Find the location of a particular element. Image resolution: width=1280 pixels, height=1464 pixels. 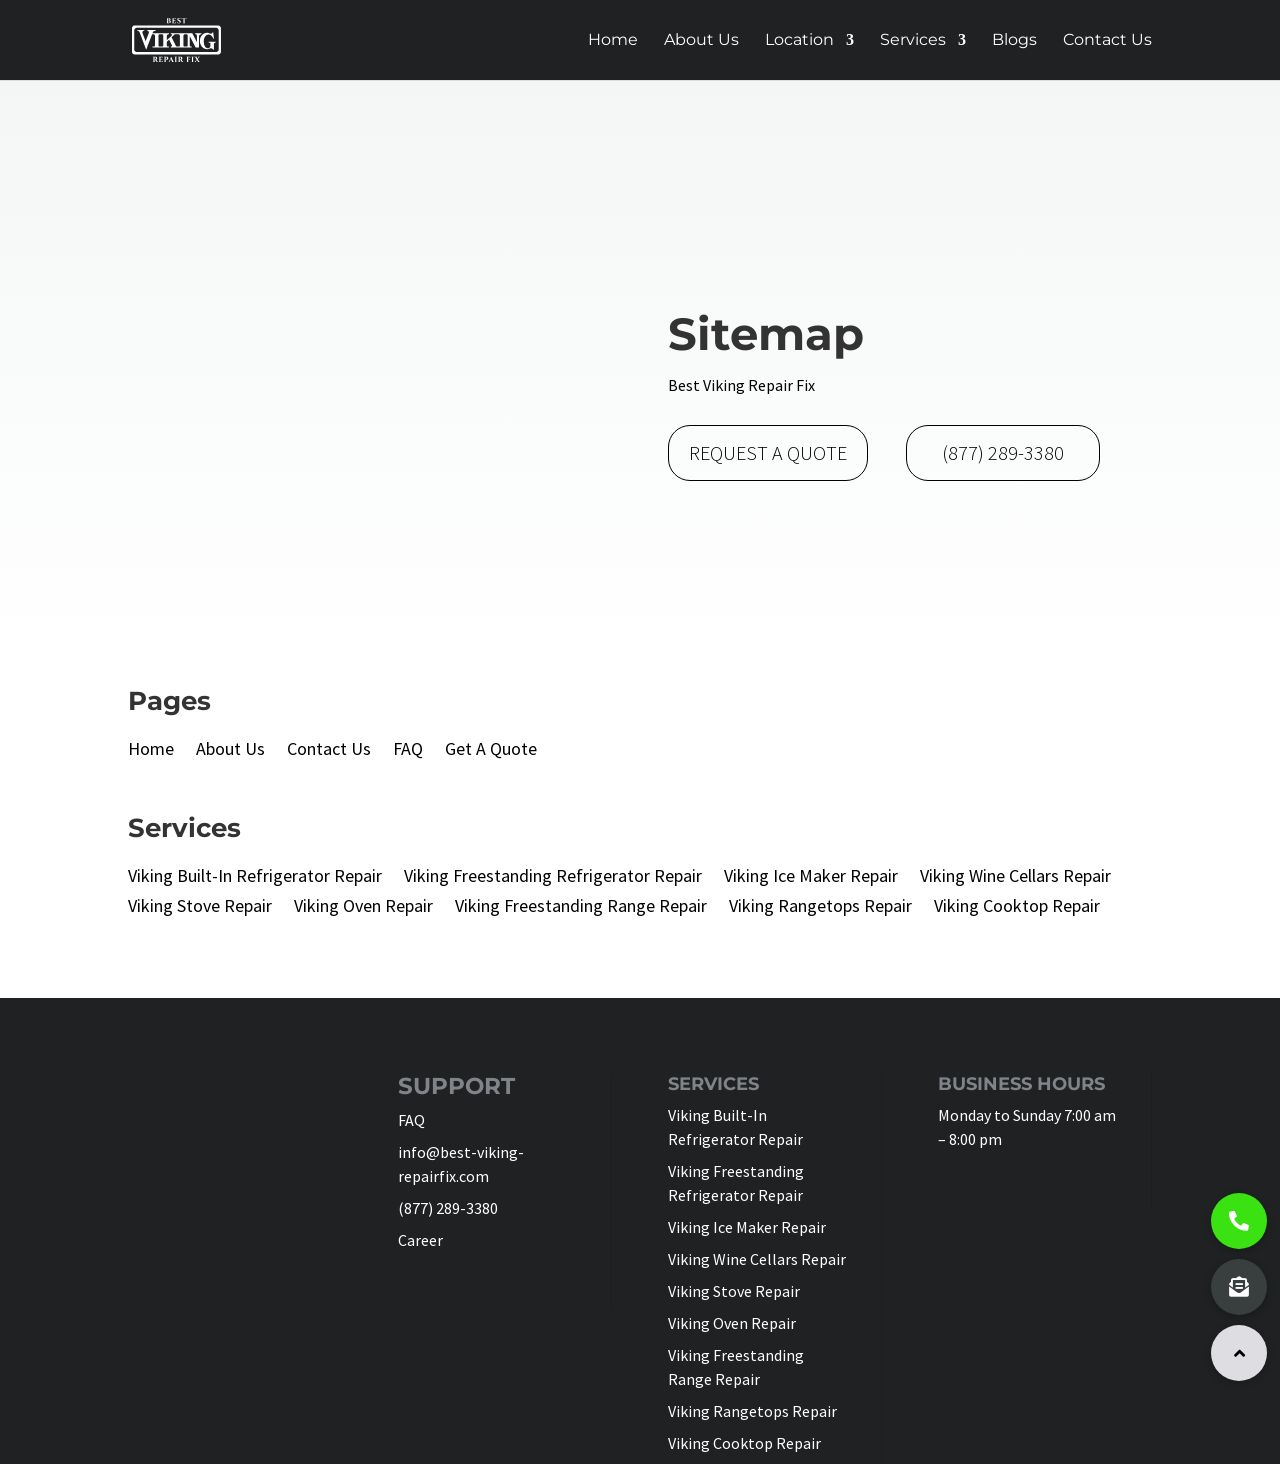

Viking Freestanding Range Repair is located at coordinates (581, 908).